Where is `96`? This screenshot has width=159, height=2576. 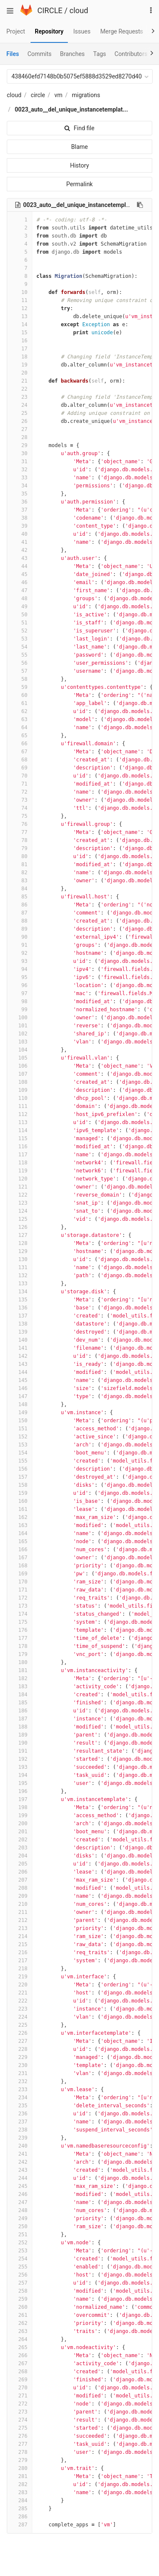 96 is located at coordinates (19, 985).